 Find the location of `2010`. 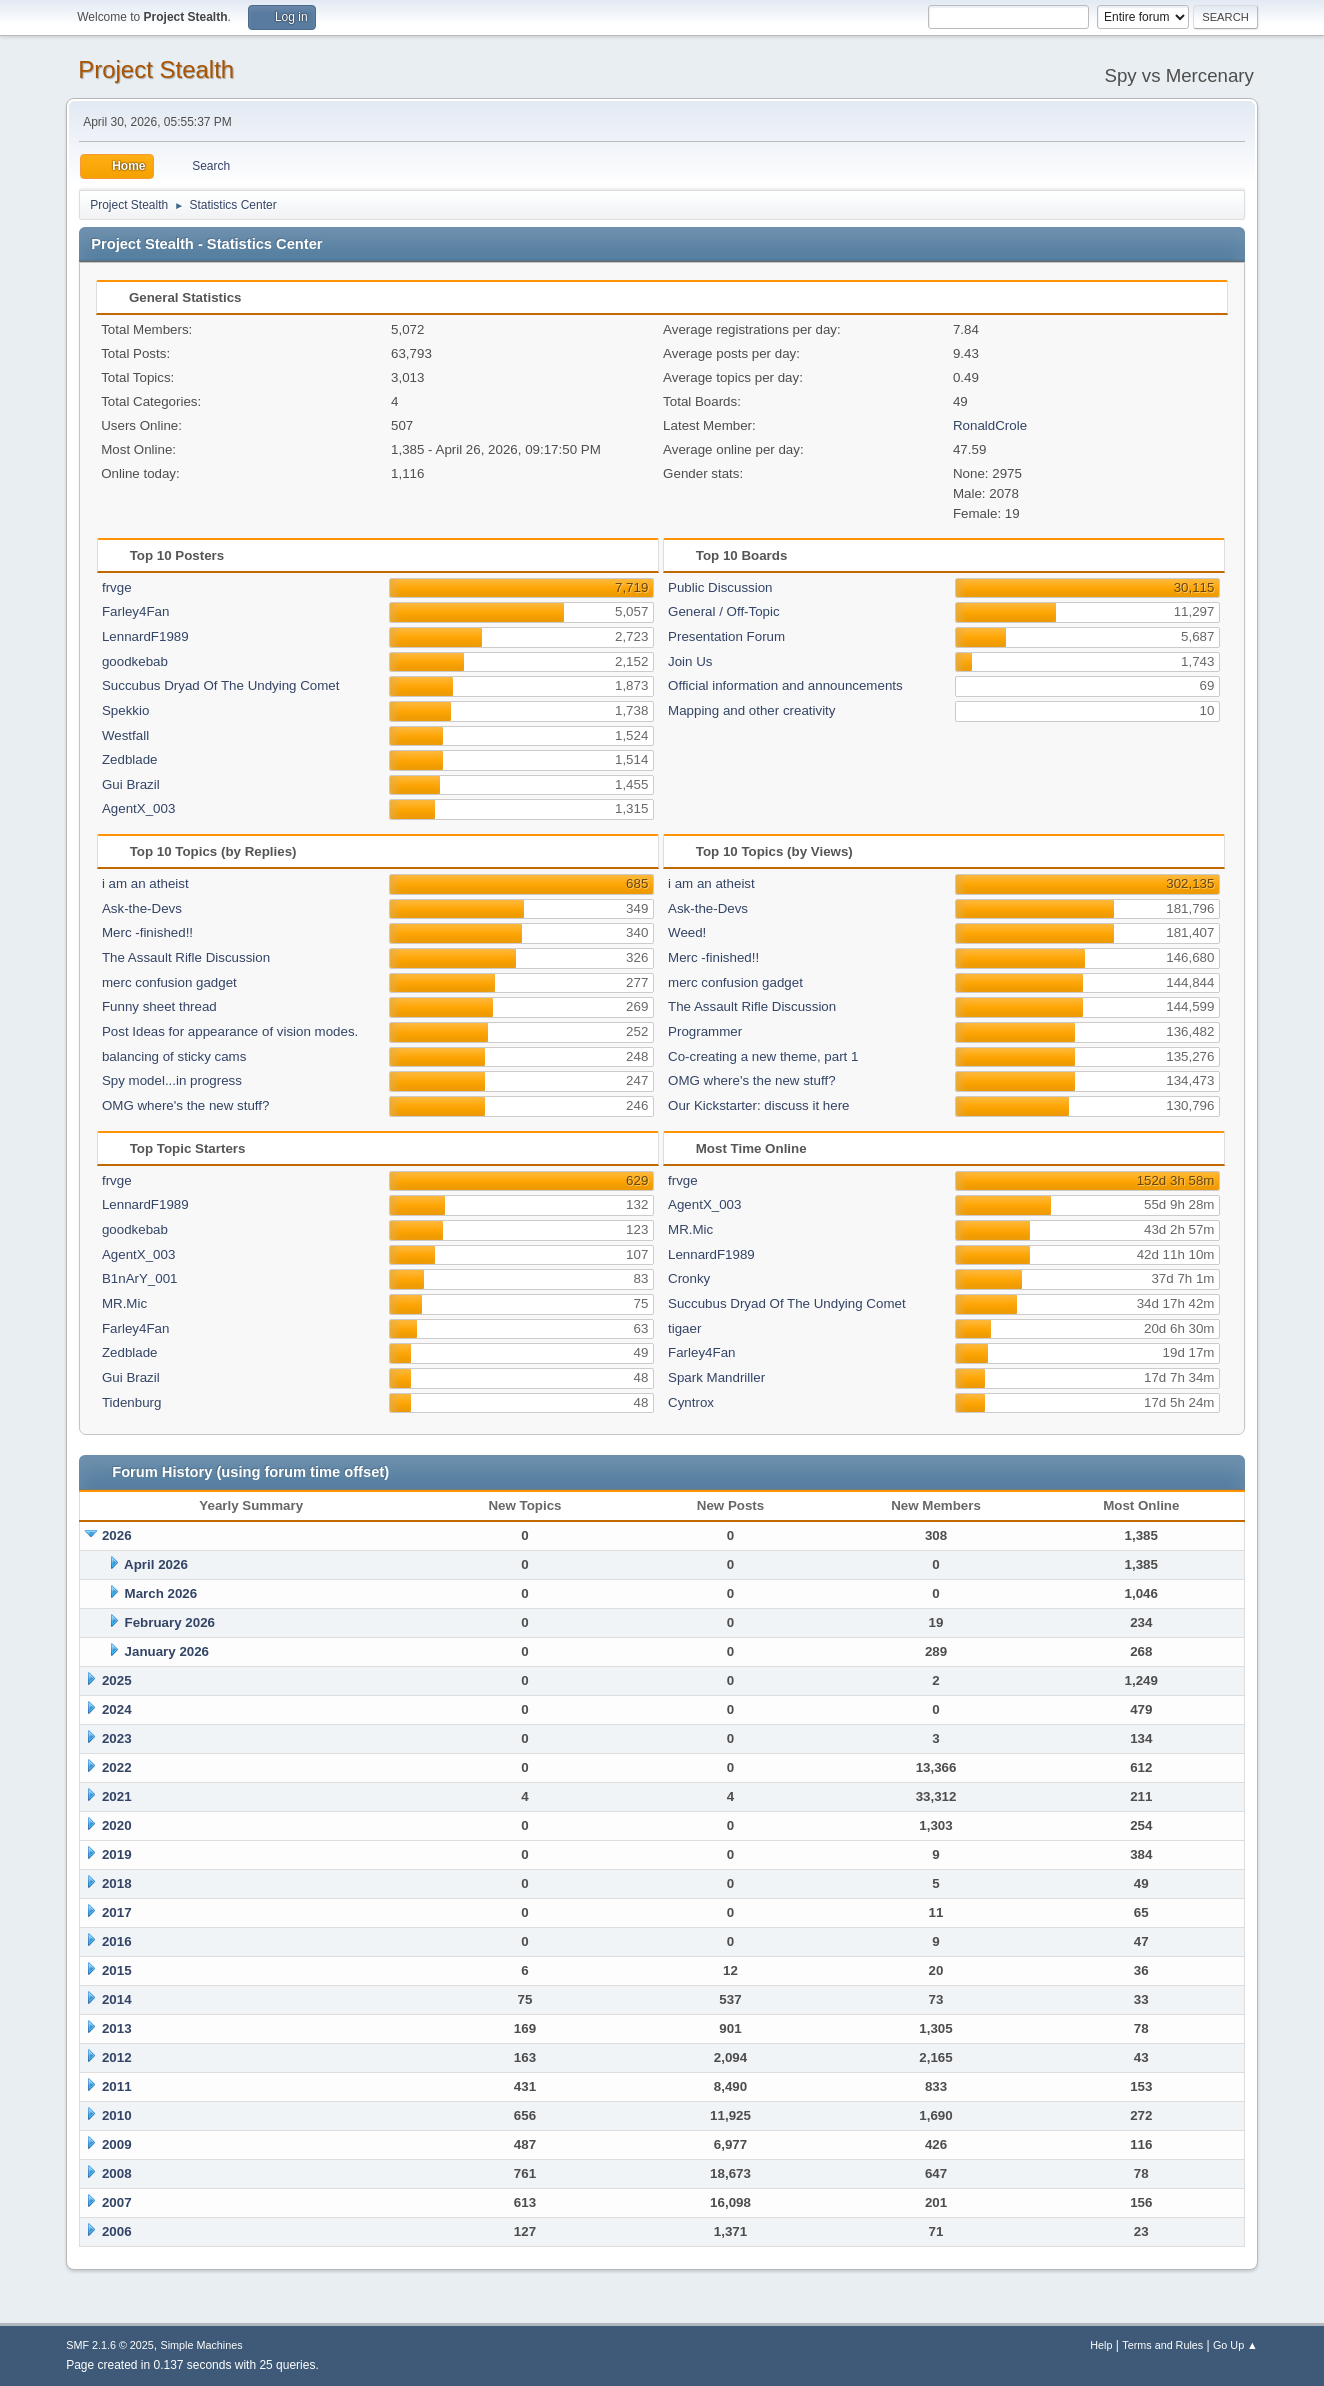

2010 is located at coordinates (117, 2115).